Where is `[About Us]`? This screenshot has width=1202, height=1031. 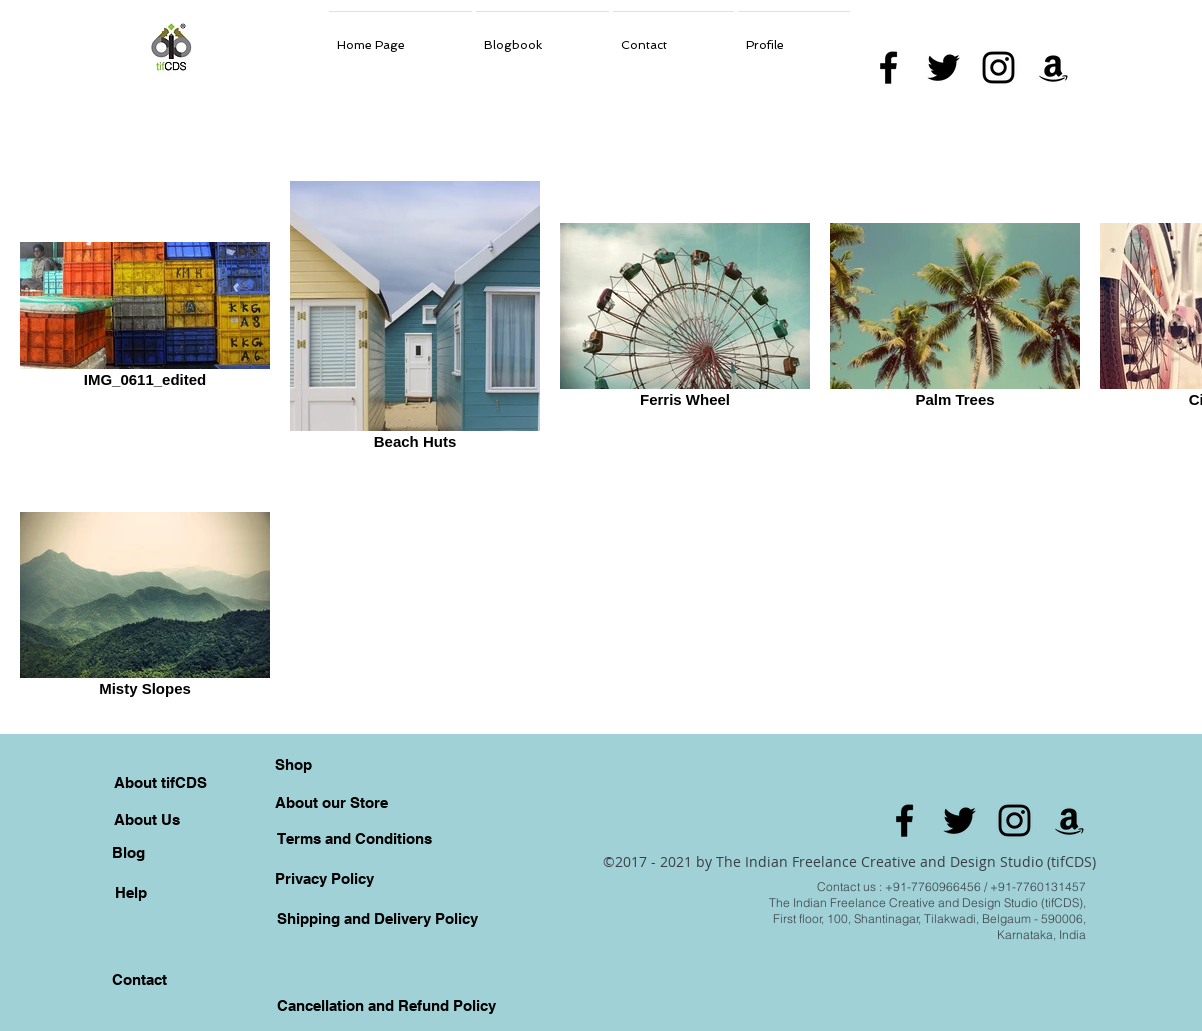 [About Us] is located at coordinates (147, 819).